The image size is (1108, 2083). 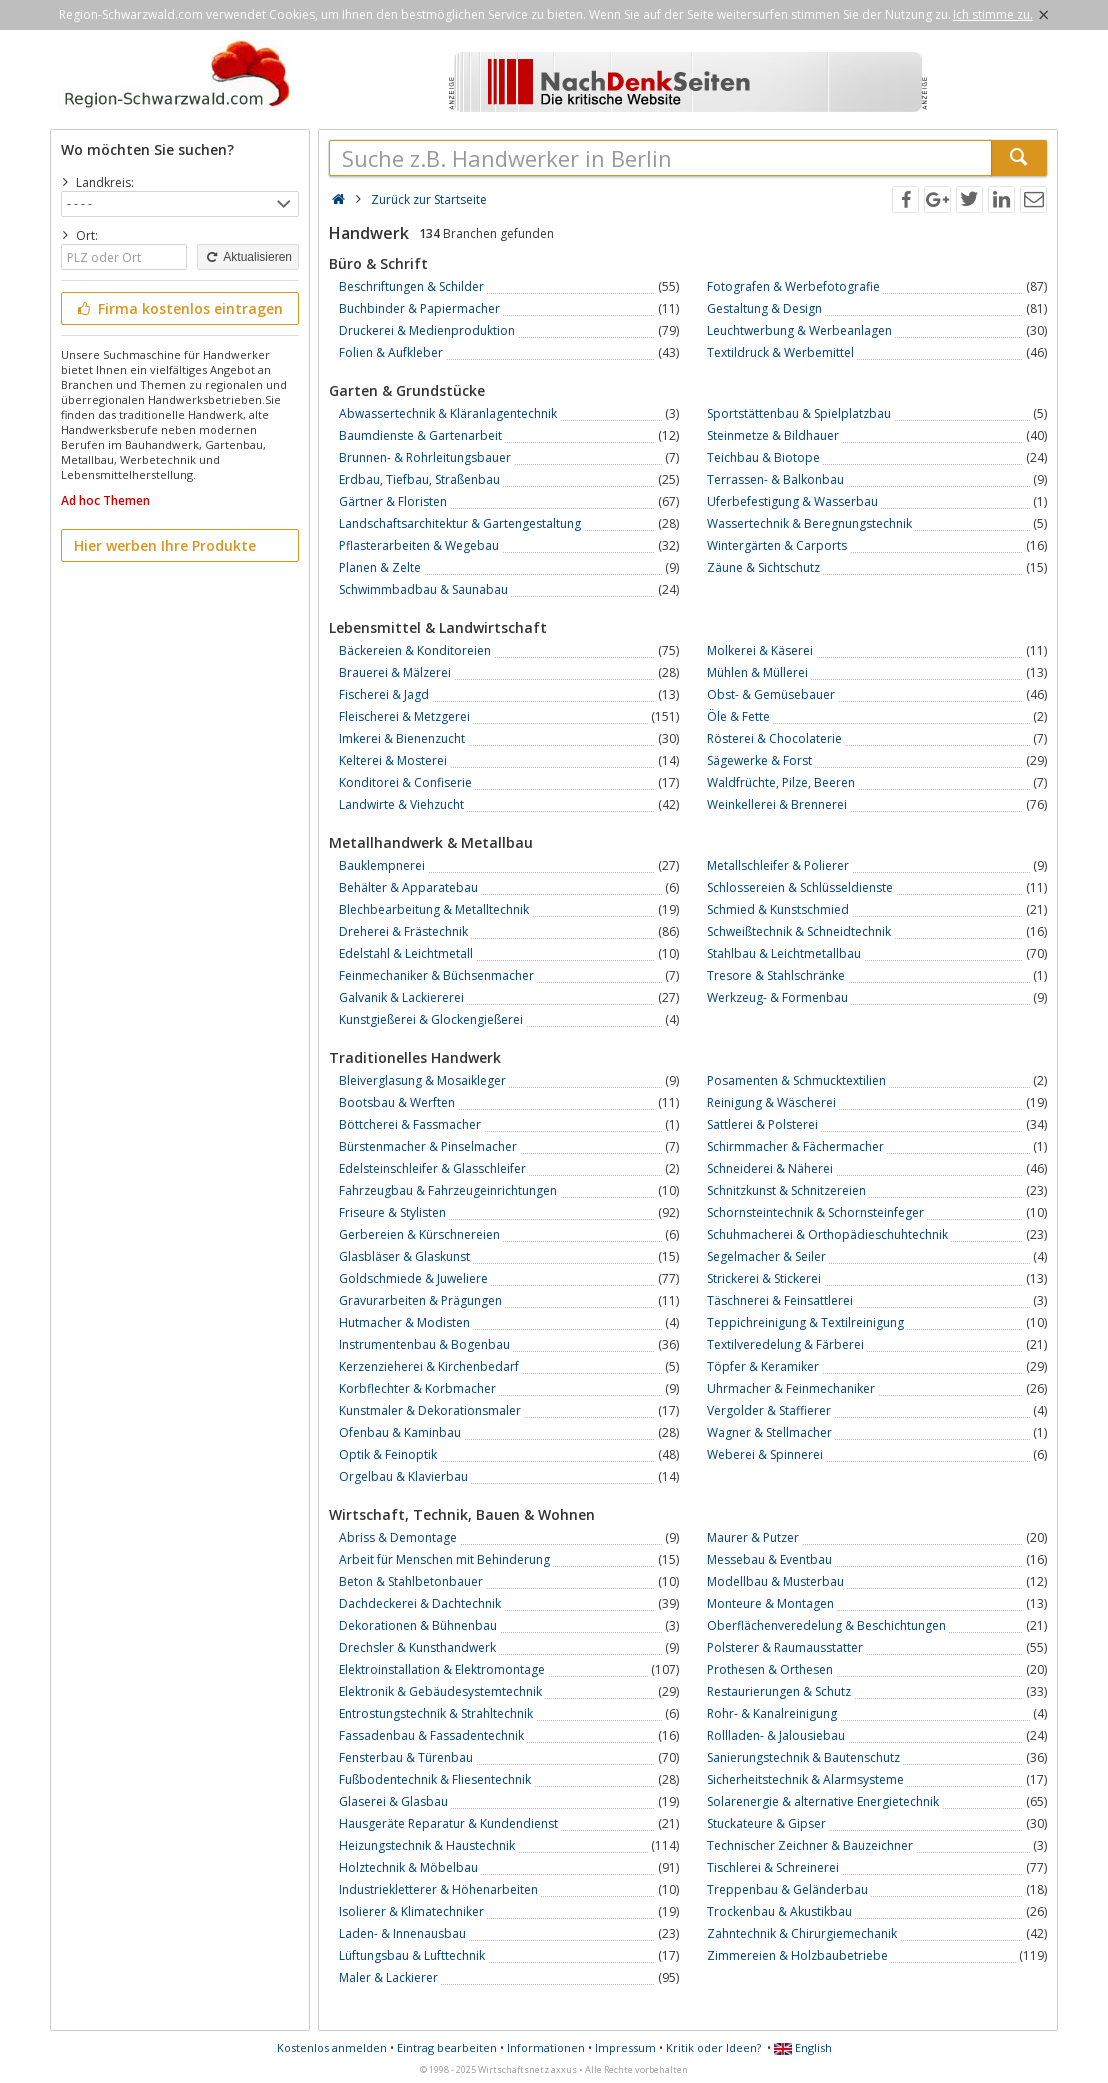 I want to click on Friseure & Stylisten, so click(x=392, y=1212).